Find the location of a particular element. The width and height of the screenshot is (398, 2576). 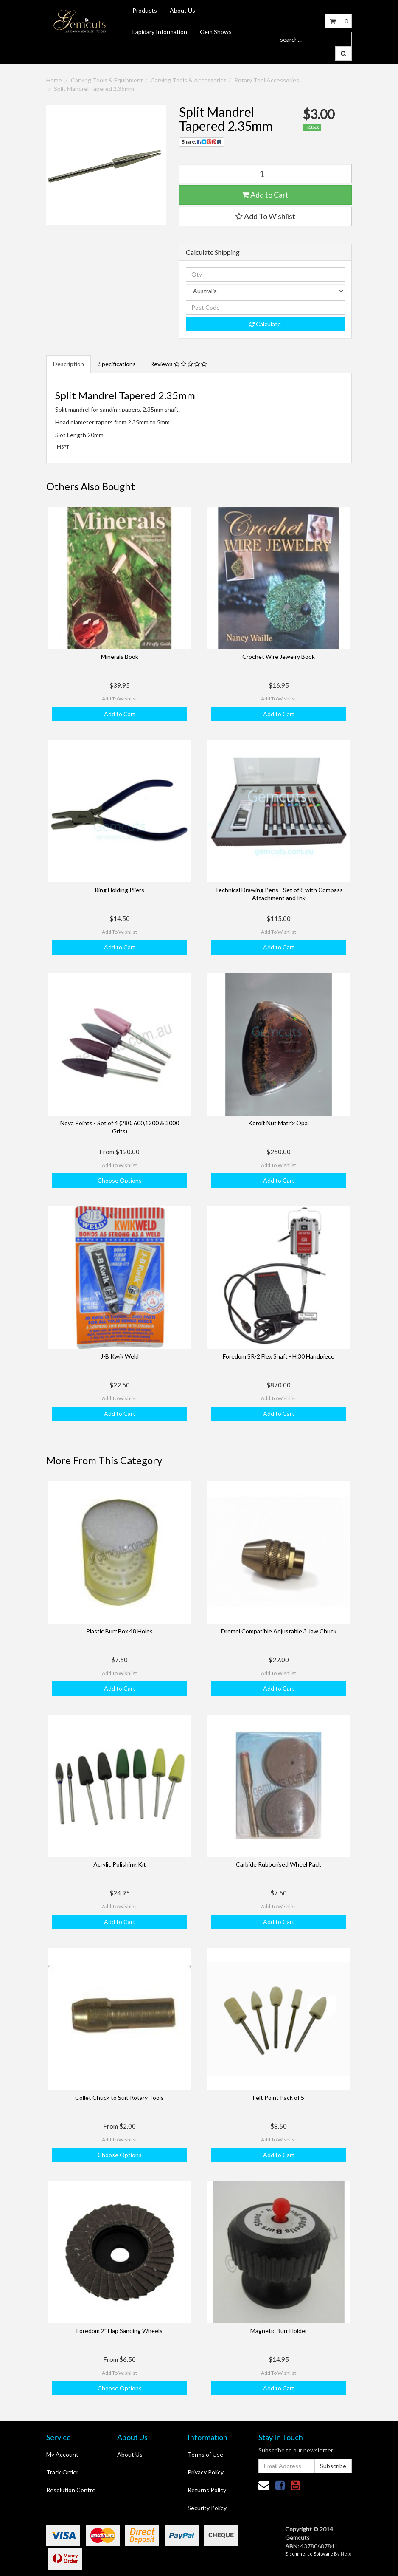

Security Policy is located at coordinates (207, 2507).